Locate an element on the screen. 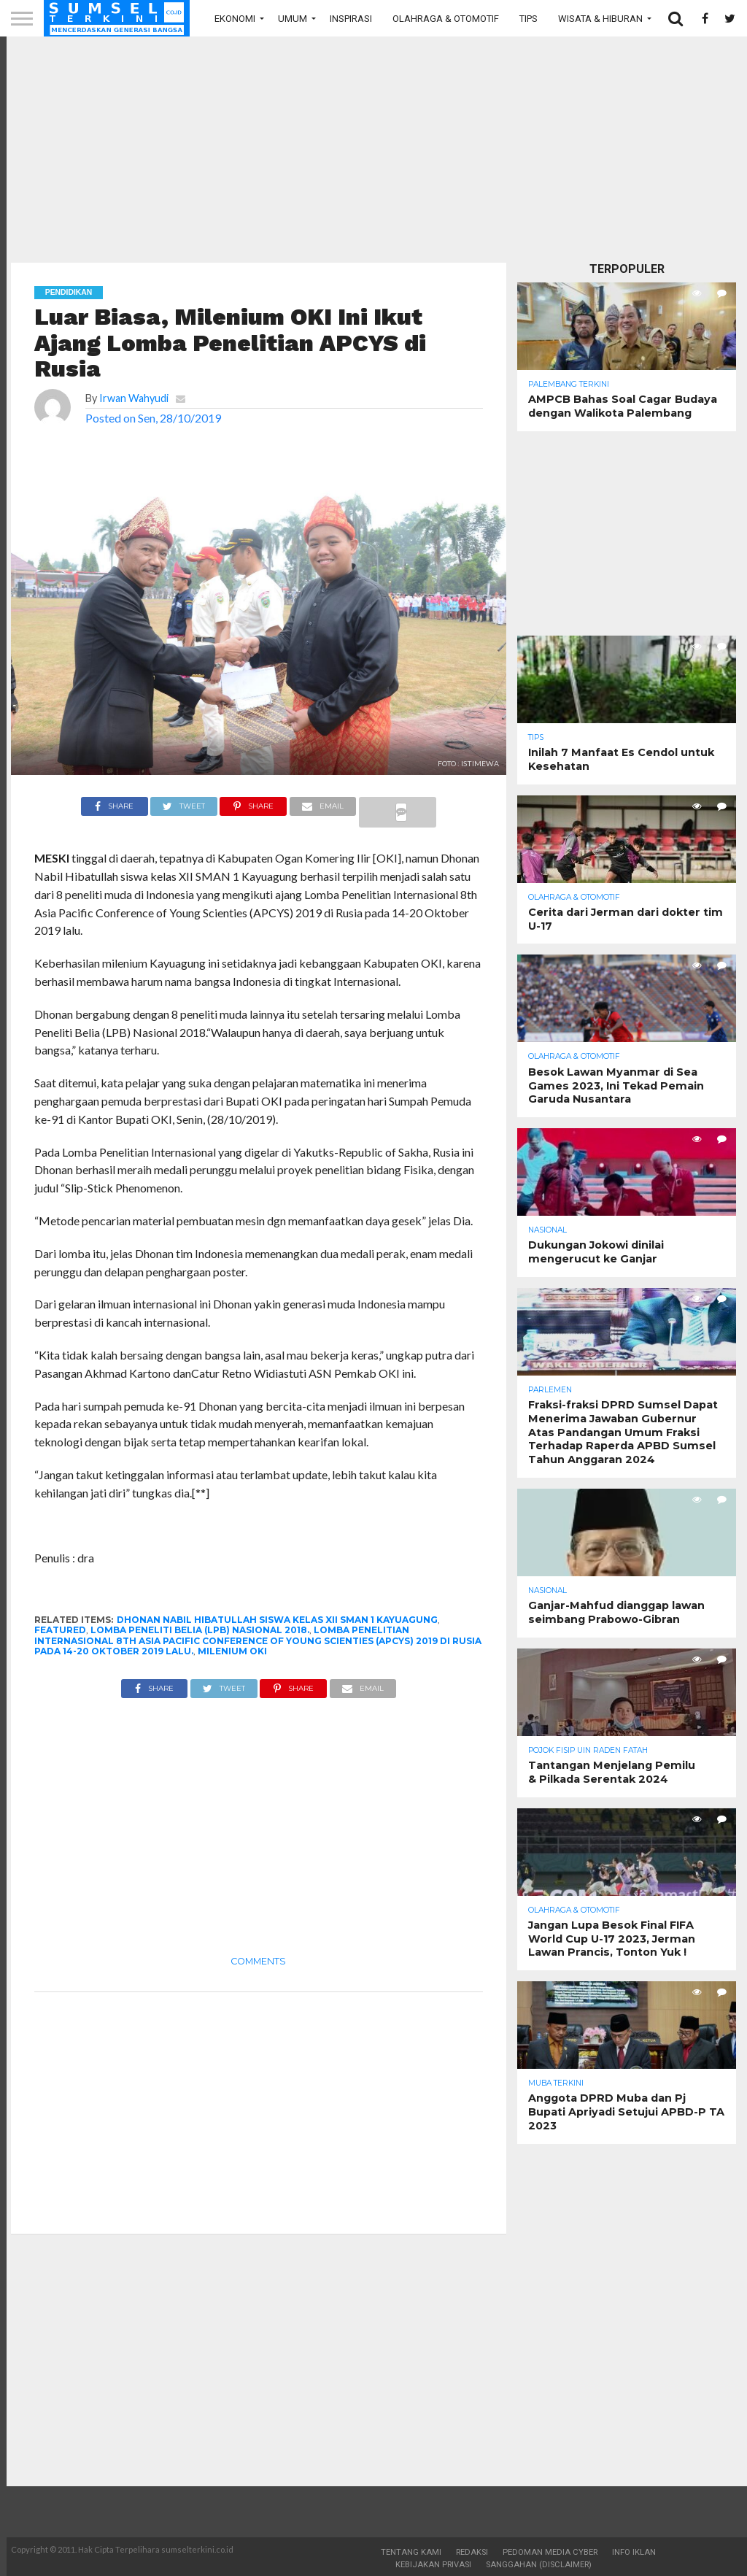 Image resolution: width=747 pixels, height=2576 pixels. Milenium OKI is located at coordinates (232, 1651).